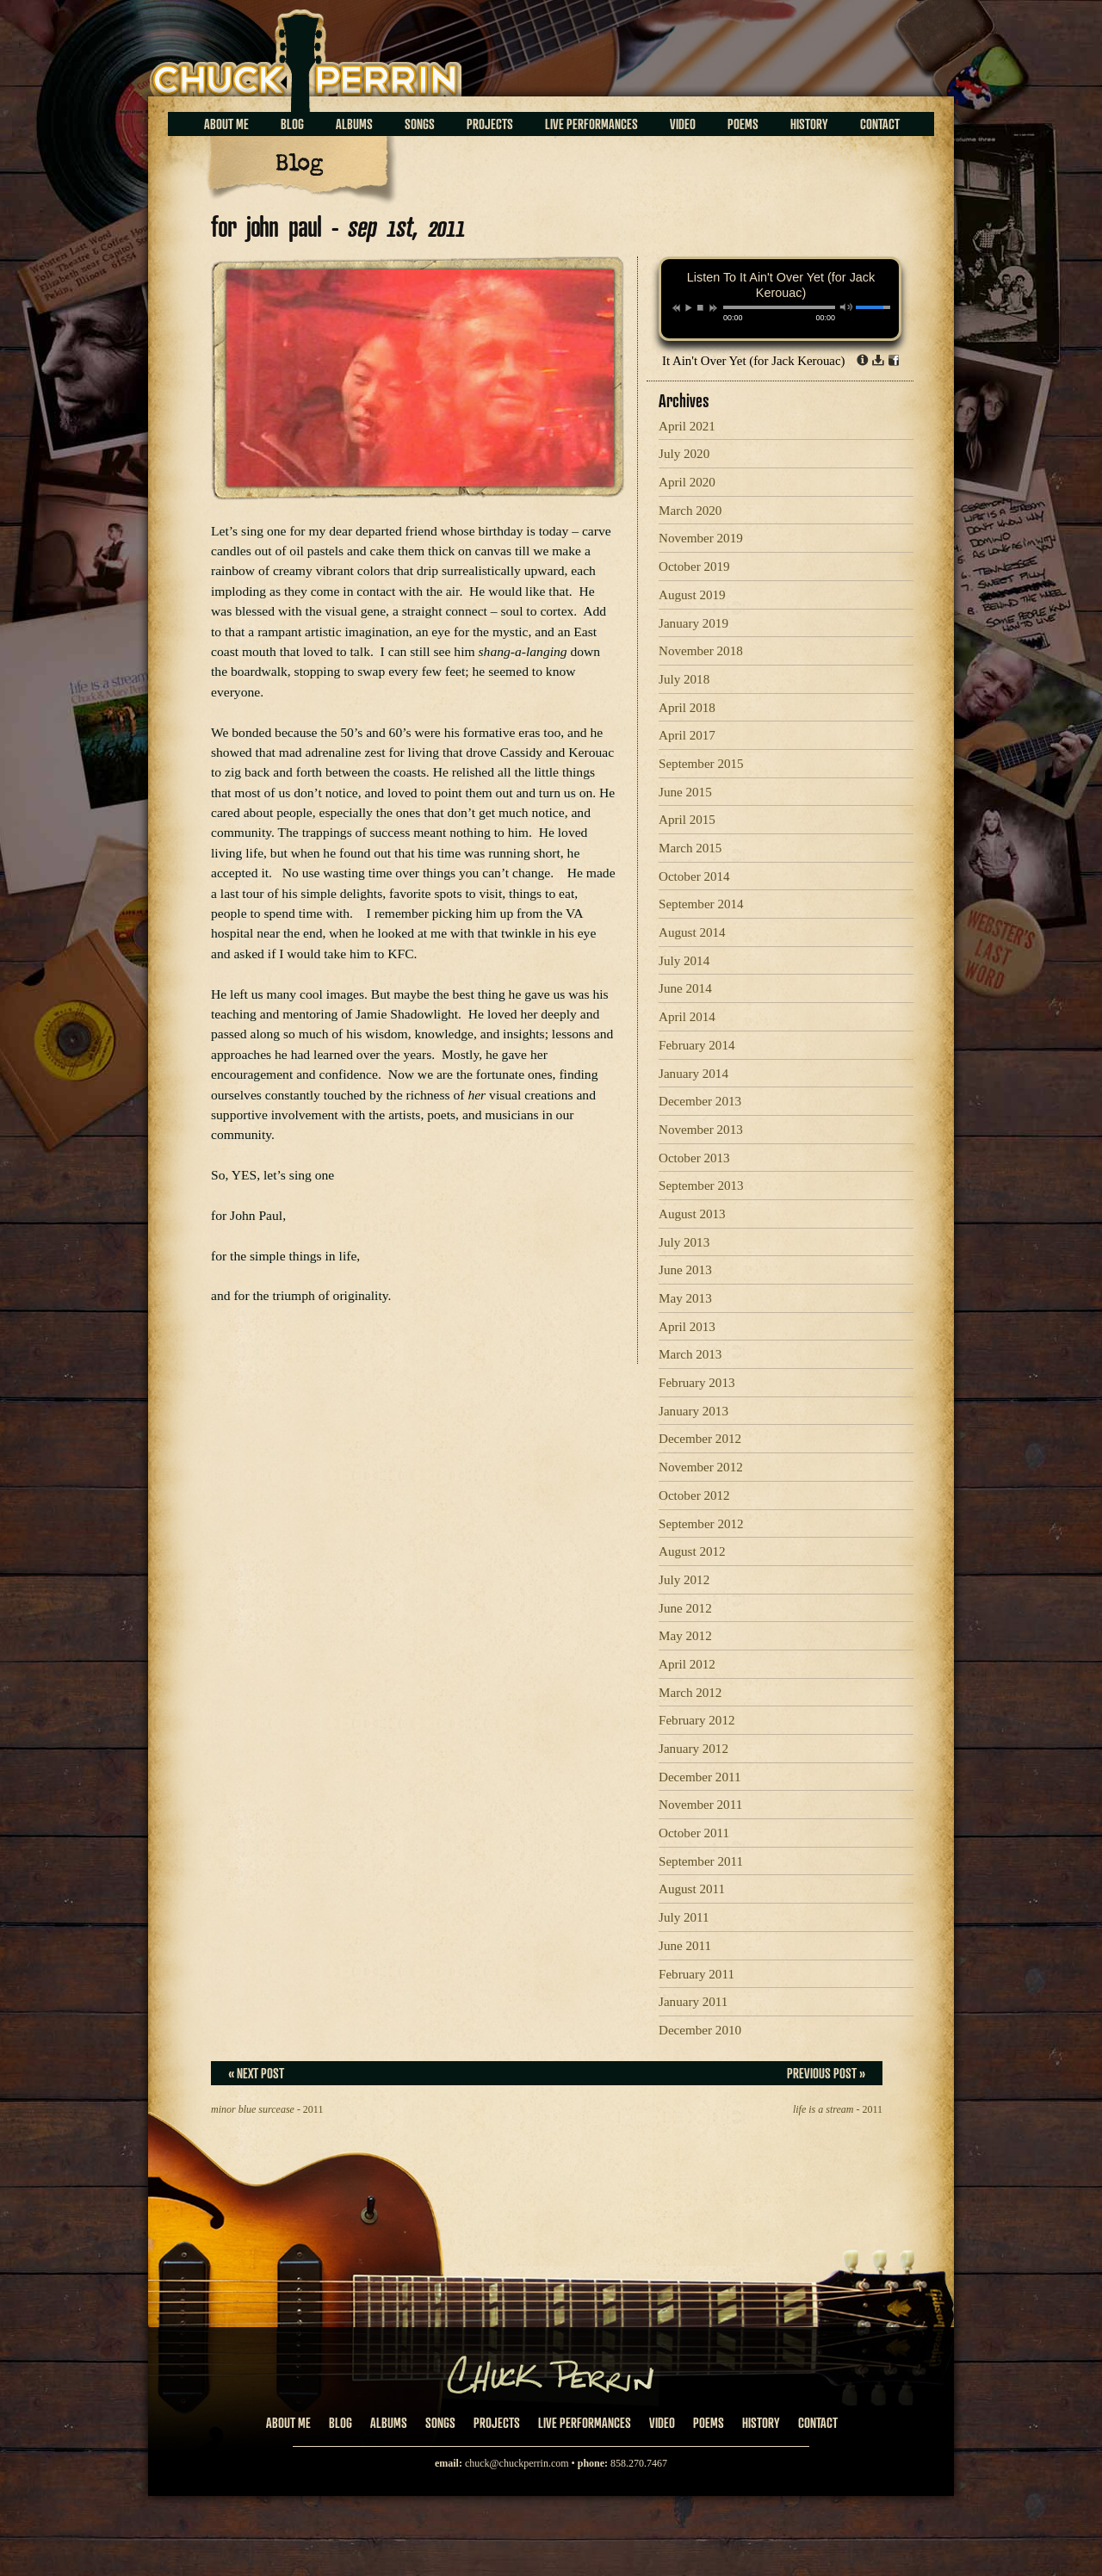 Image resolution: width=1102 pixels, height=2576 pixels. What do you see at coordinates (292, 124) in the screenshot?
I see `Blog` at bounding box center [292, 124].